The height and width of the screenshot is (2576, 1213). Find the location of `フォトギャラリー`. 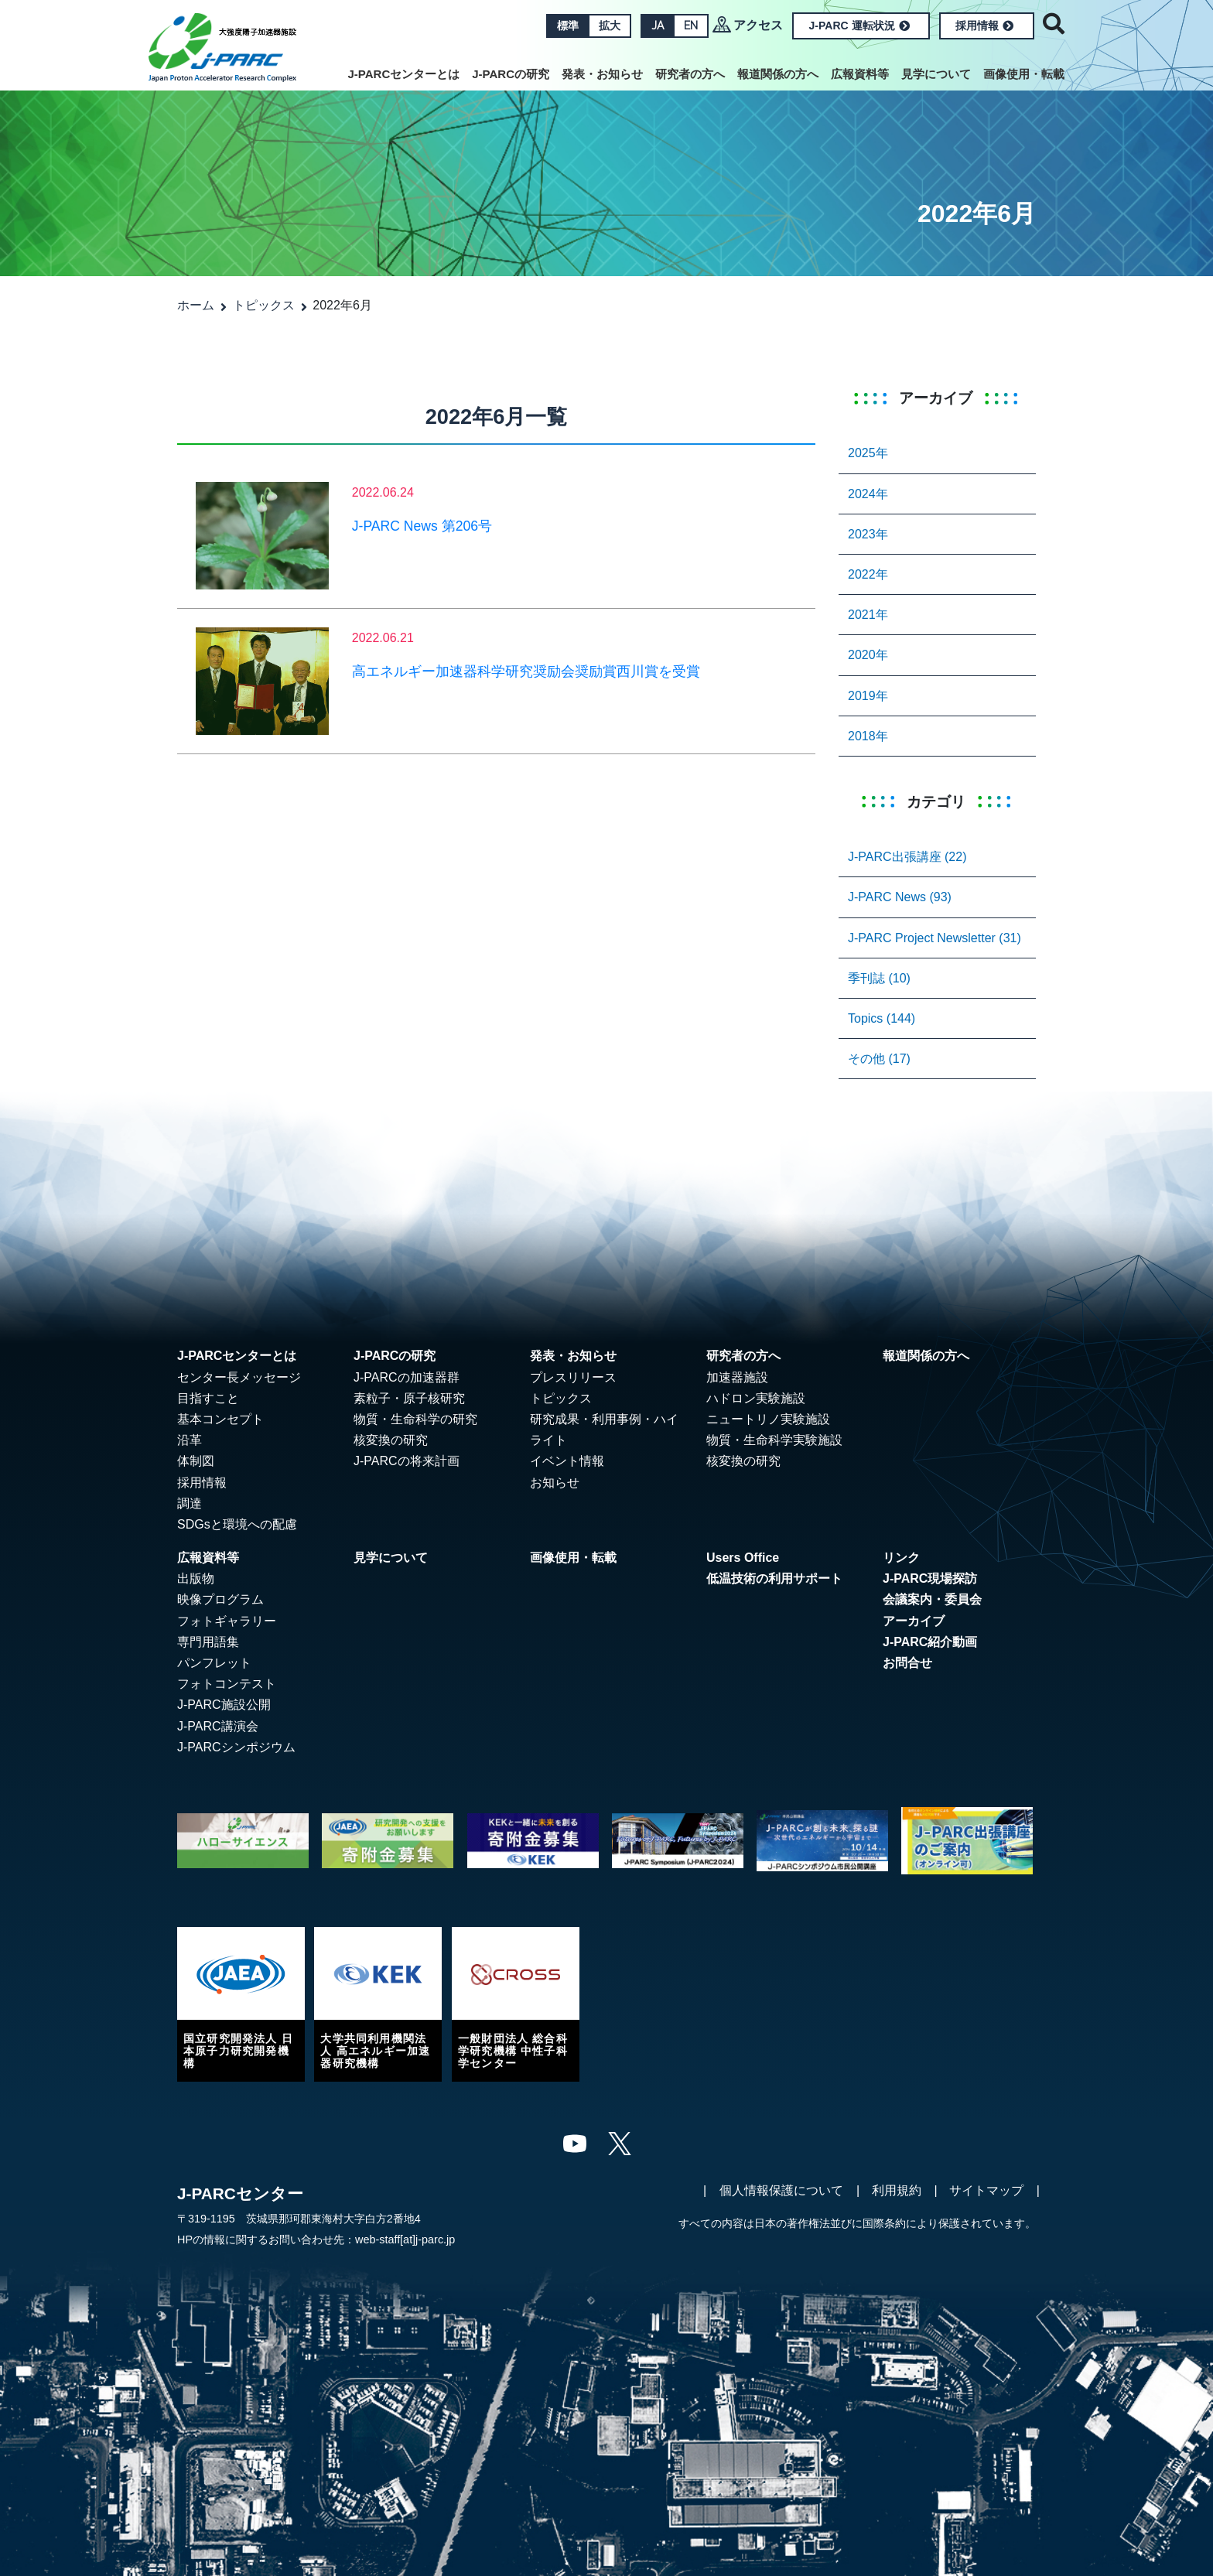

フォトギャラリー is located at coordinates (226, 1621).